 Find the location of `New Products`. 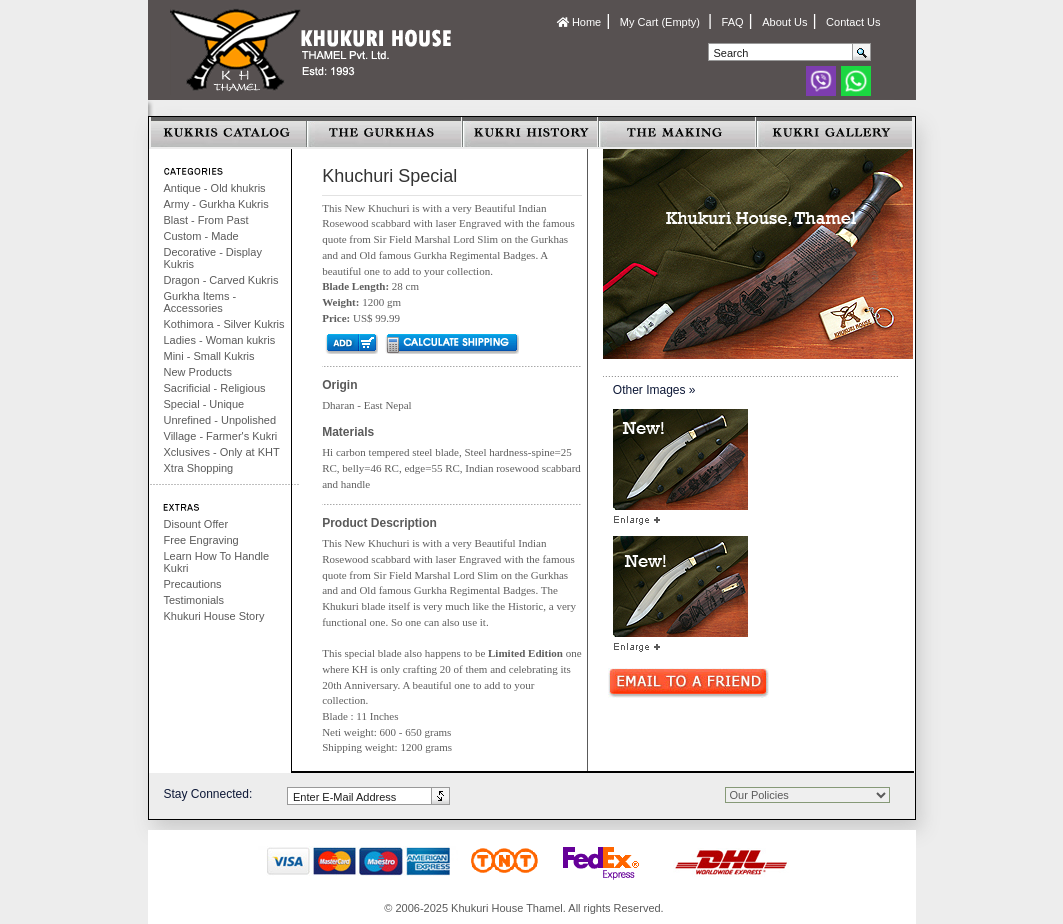

New Products is located at coordinates (198, 372).